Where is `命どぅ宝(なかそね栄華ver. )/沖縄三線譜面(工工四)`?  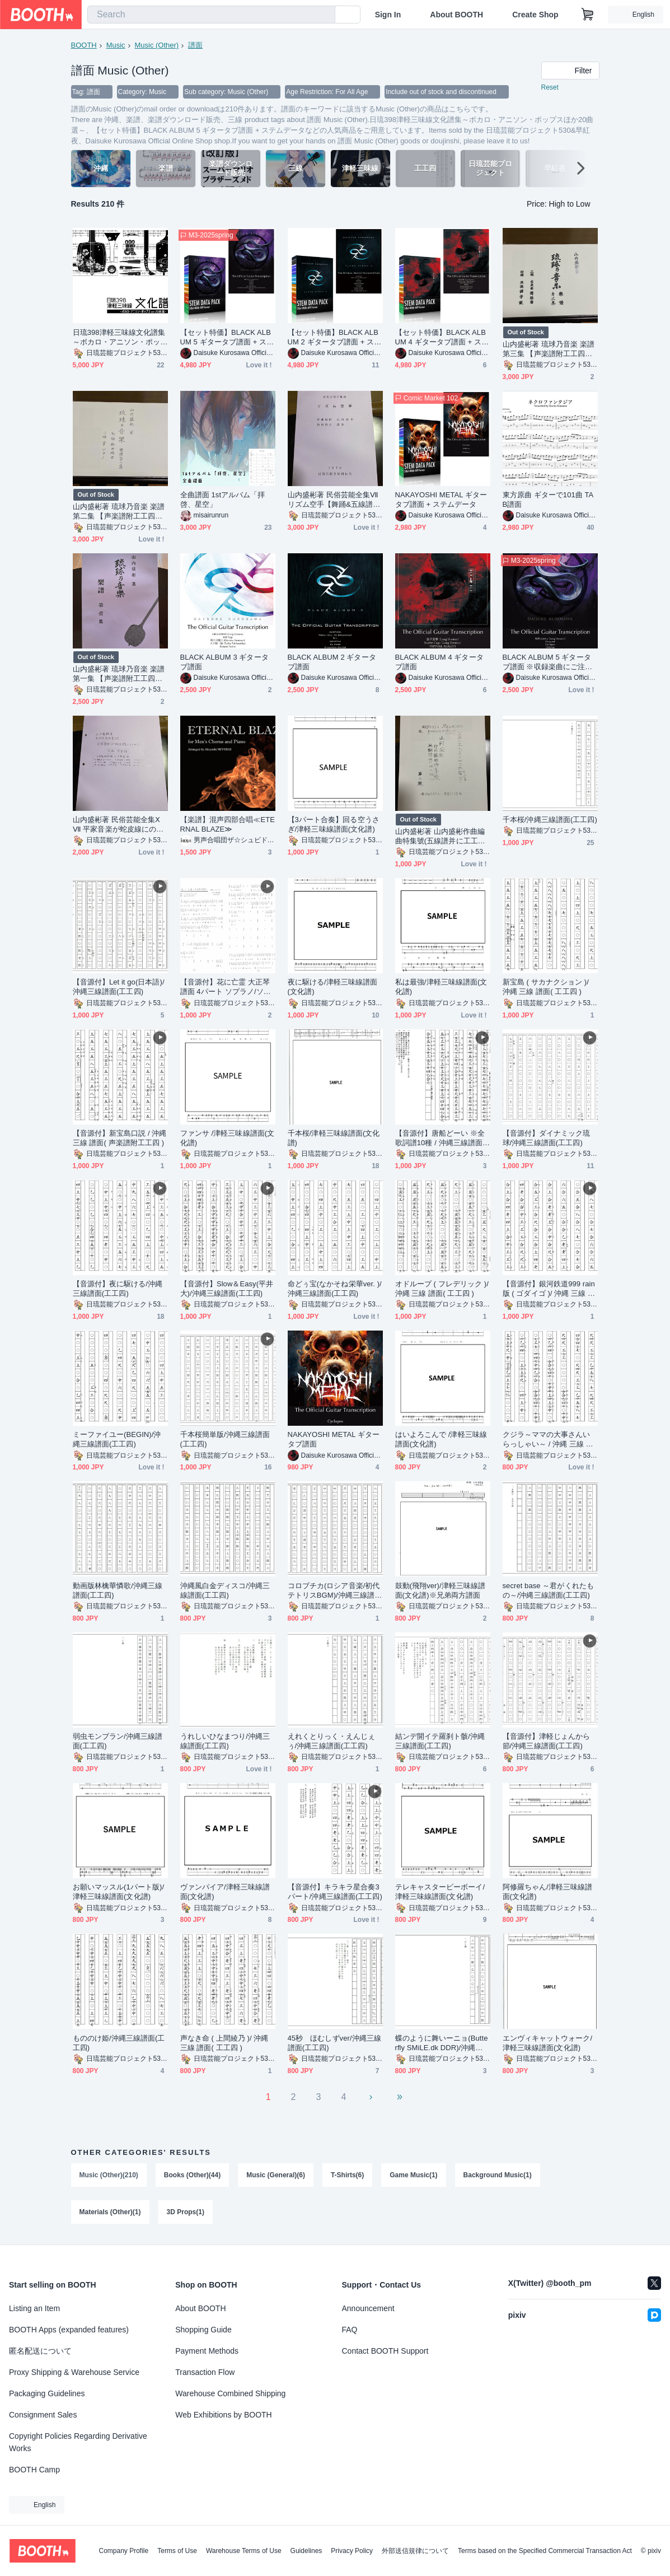
命どぅ宝(なかそね栄華ver. )/沖縄三線譜面(工工四) is located at coordinates (335, 1289).